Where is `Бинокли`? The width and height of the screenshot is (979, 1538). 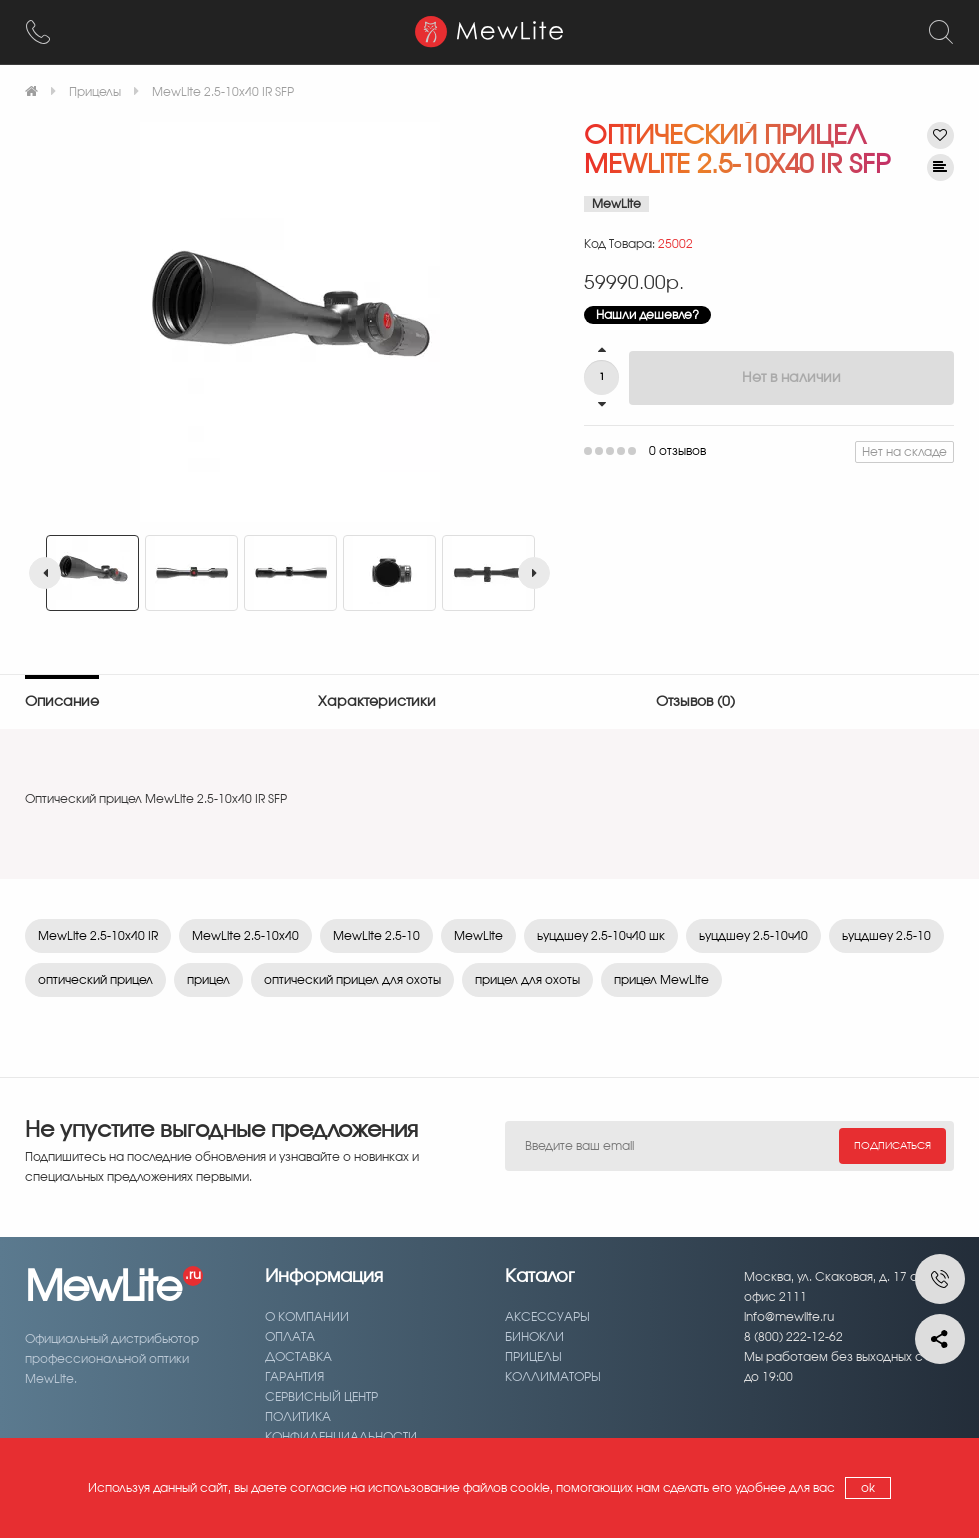
Бинокли is located at coordinates (534, 1337).